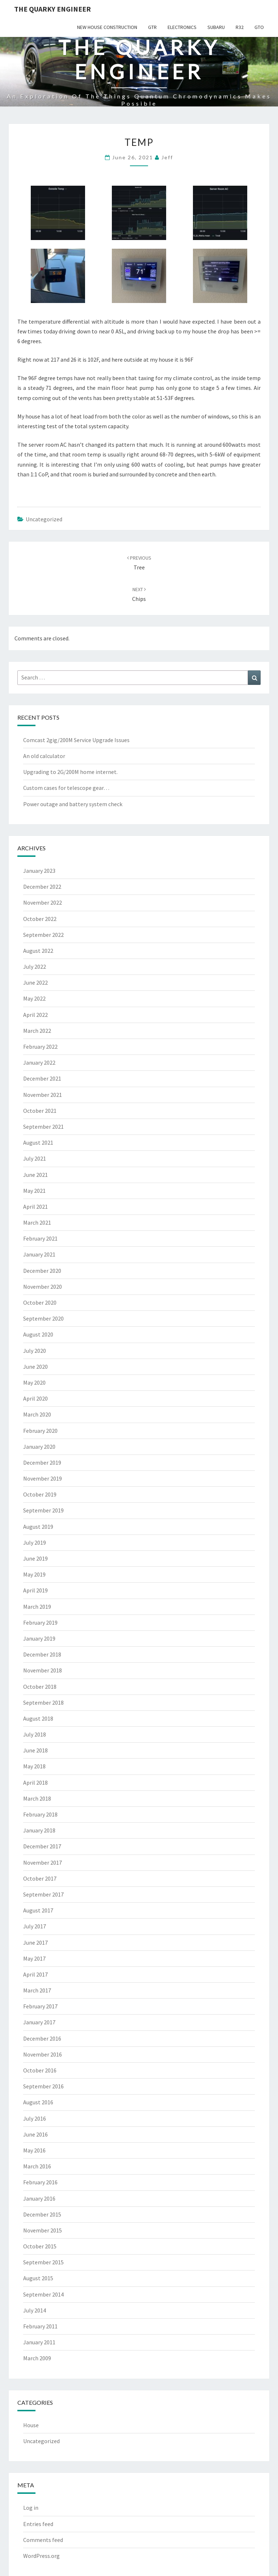 The image size is (278, 2576). What do you see at coordinates (43, 1126) in the screenshot?
I see `September 2021` at bounding box center [43, 1126].